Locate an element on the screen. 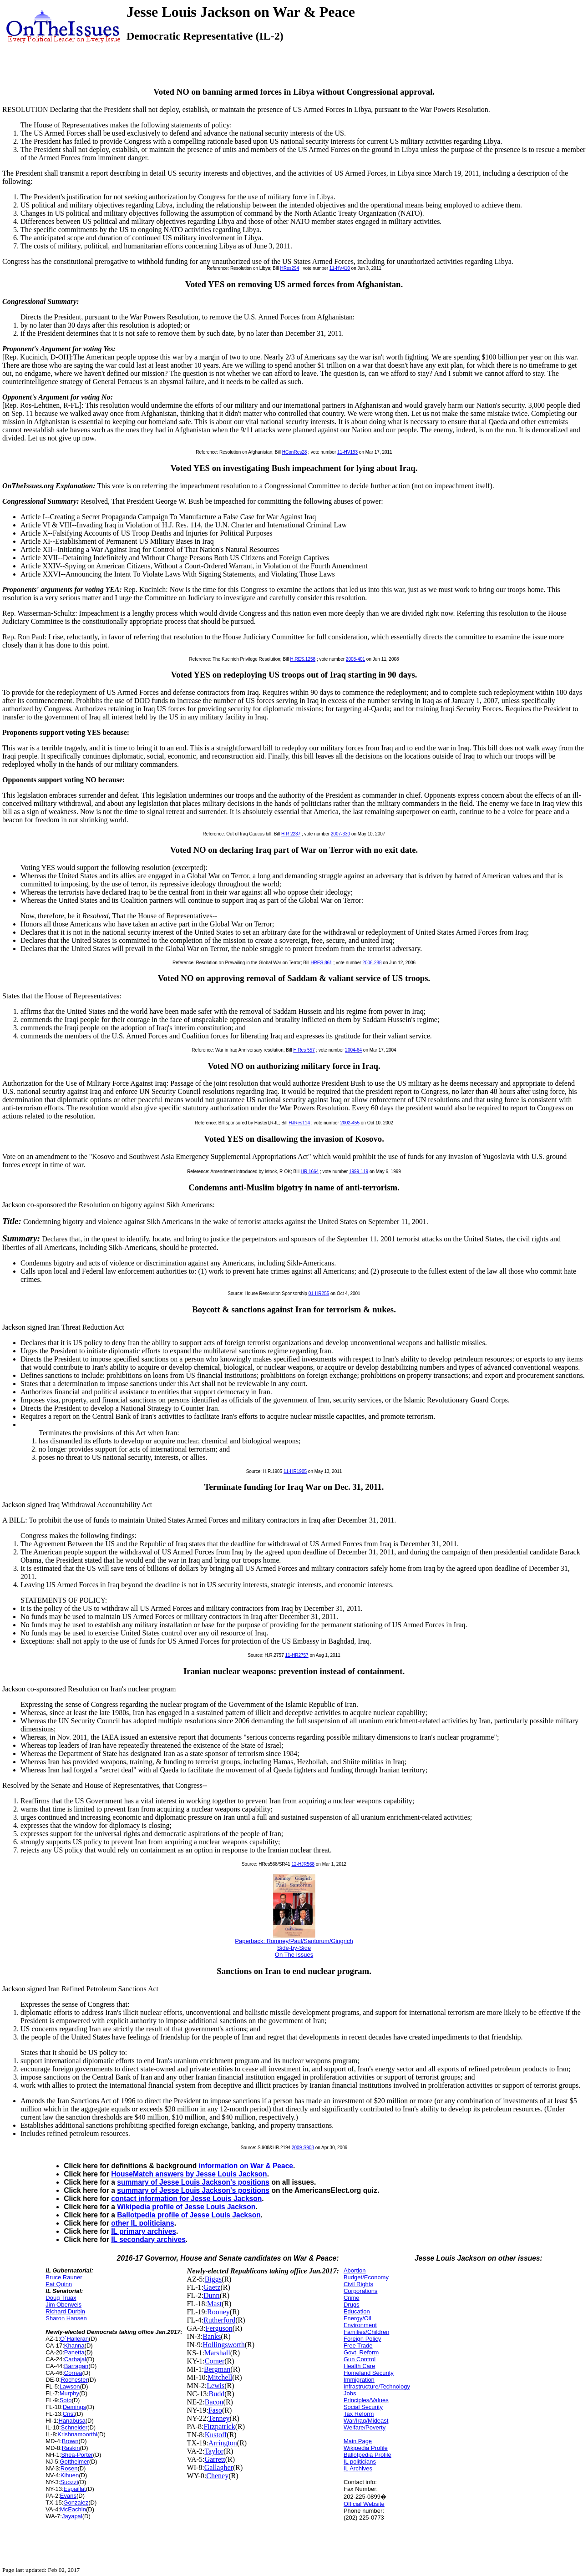 This screenshot has width=588, height=2576. Budget/Economy is located at coordinates (366, 2277).